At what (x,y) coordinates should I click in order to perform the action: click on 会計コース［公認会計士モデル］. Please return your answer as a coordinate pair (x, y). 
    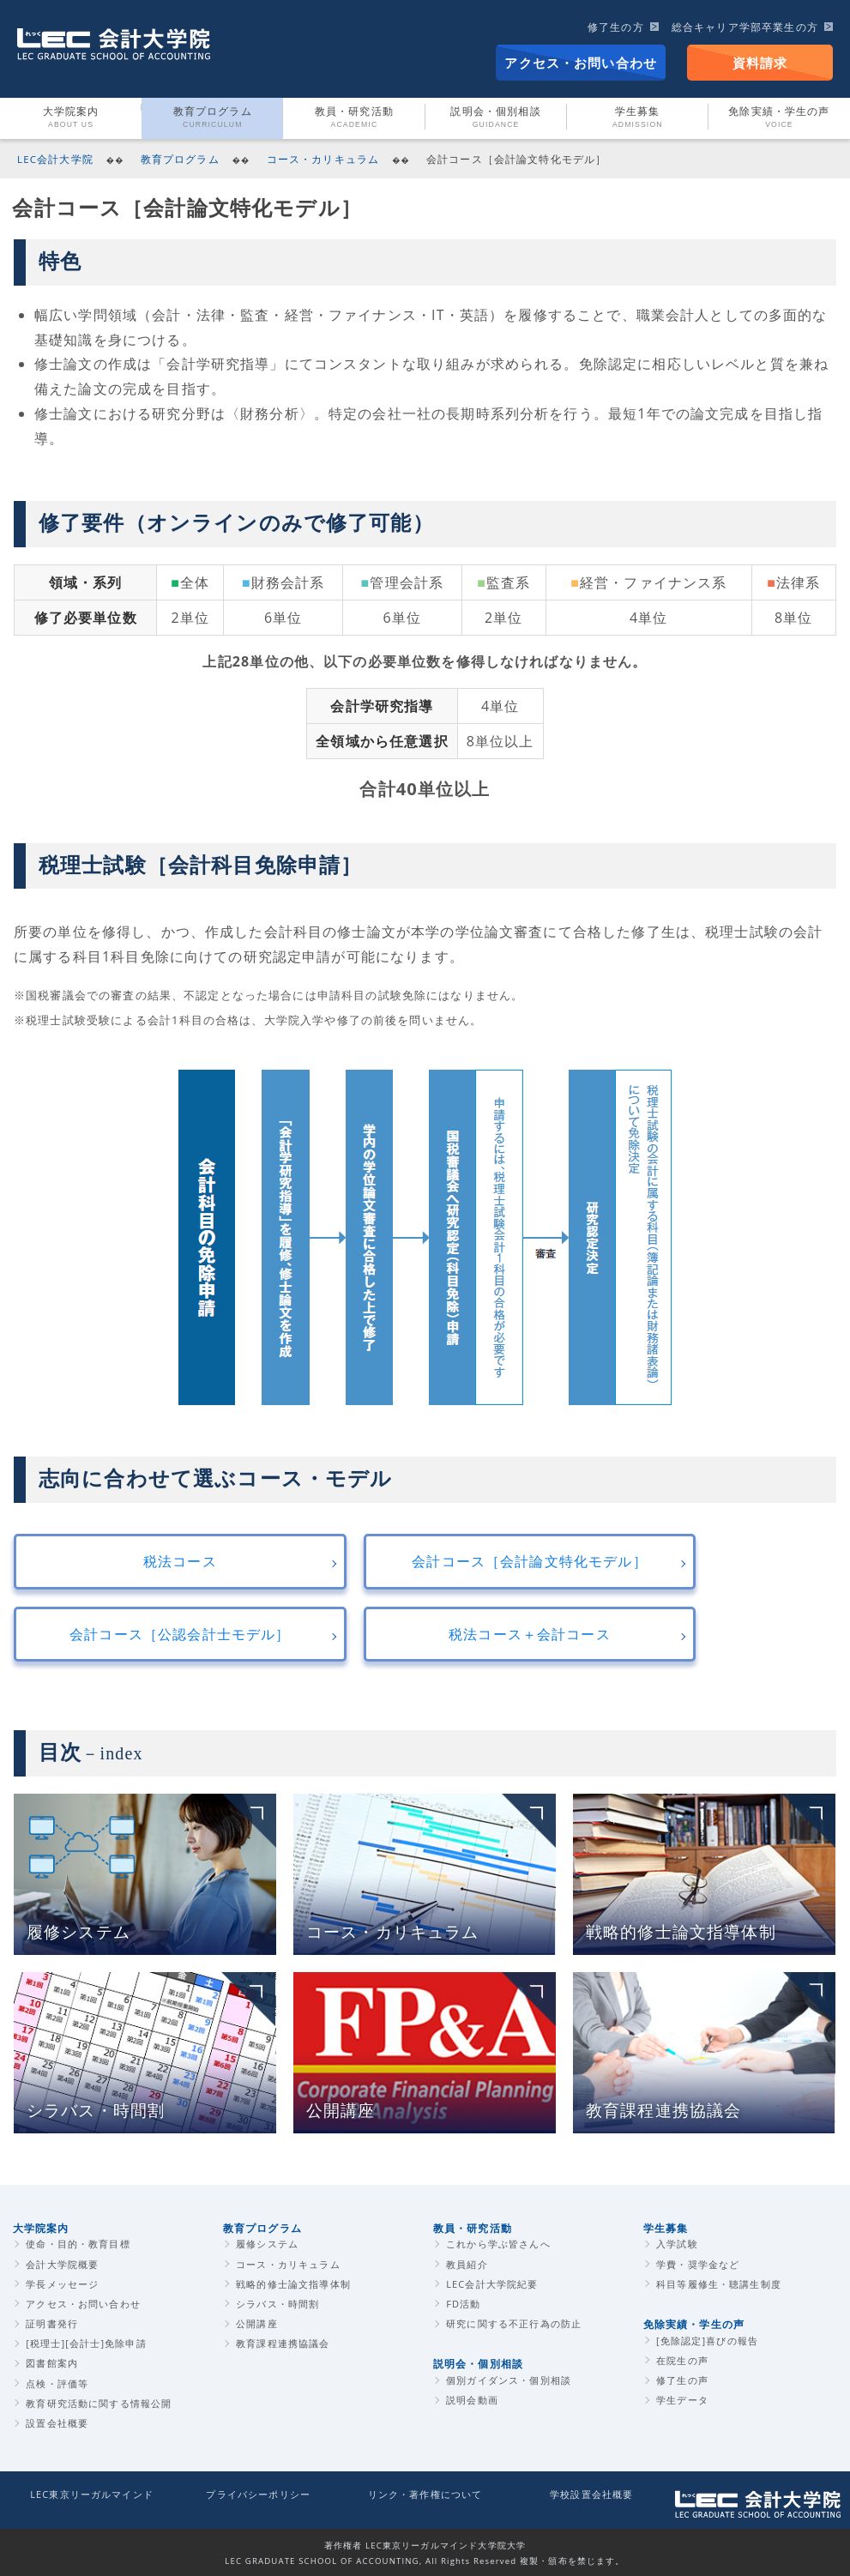
    Looking at the image, I should click on (179, 1634).